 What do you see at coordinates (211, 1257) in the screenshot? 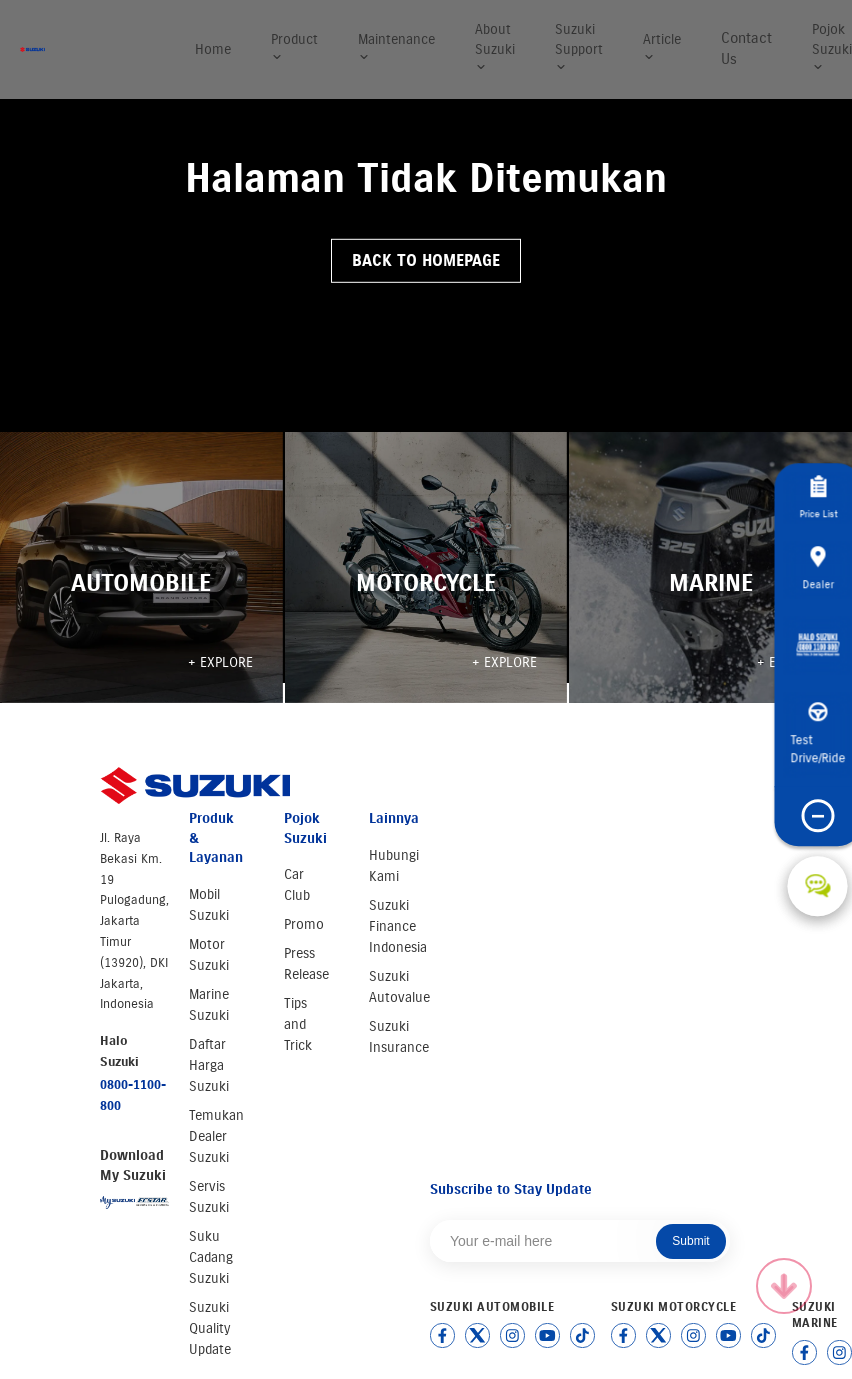
I see `Suku Cadang Suzuki` at bounding box center [211, 1257].